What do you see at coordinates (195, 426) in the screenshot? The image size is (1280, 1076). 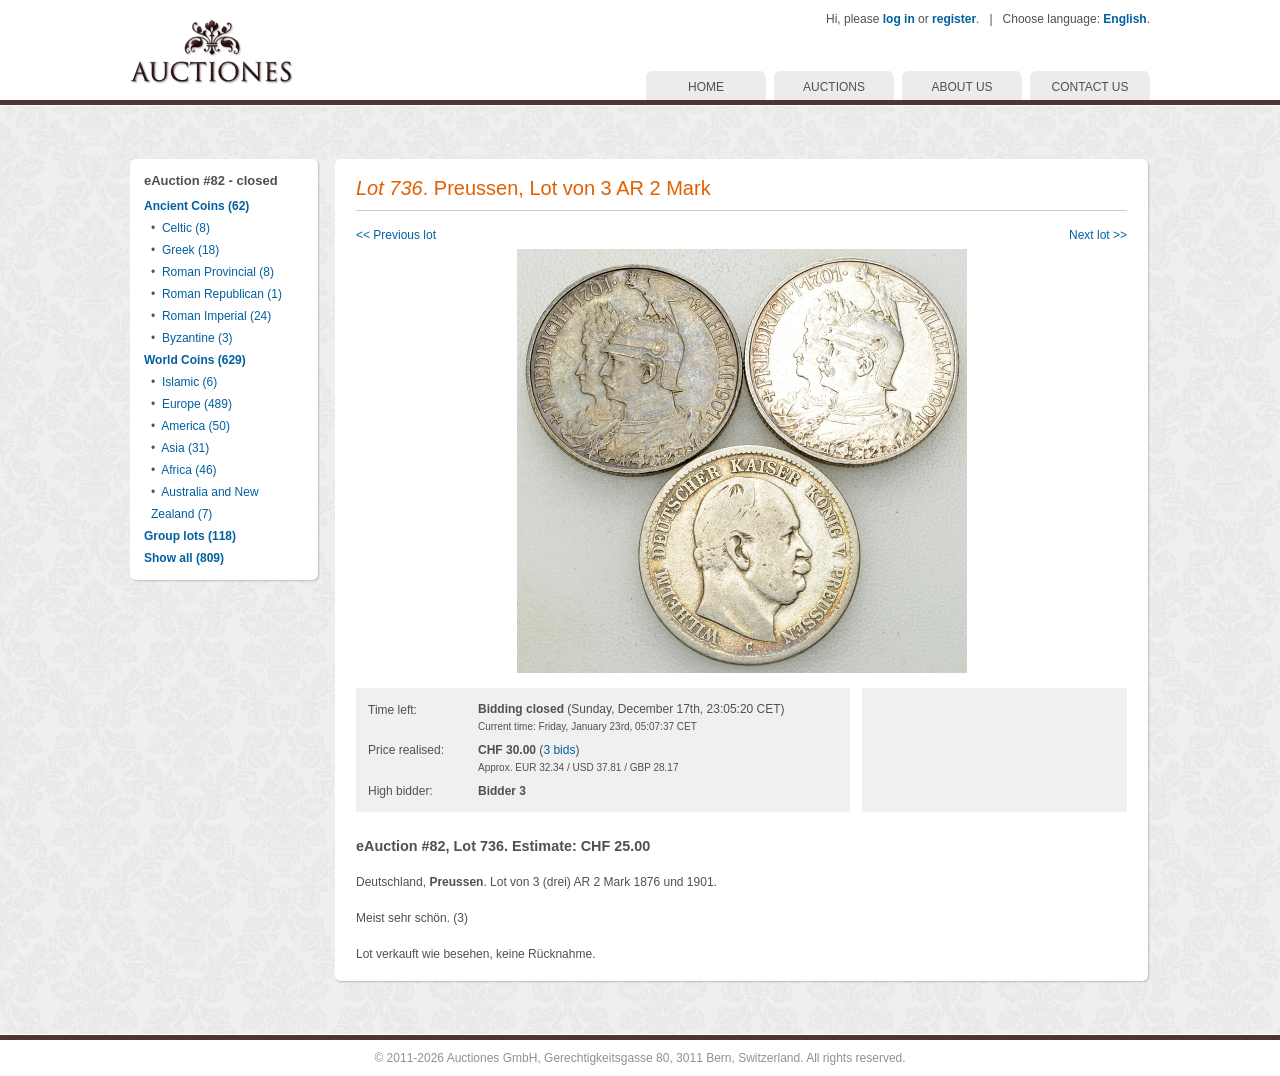 I see `America (50)` at bounding box center [195, 426].